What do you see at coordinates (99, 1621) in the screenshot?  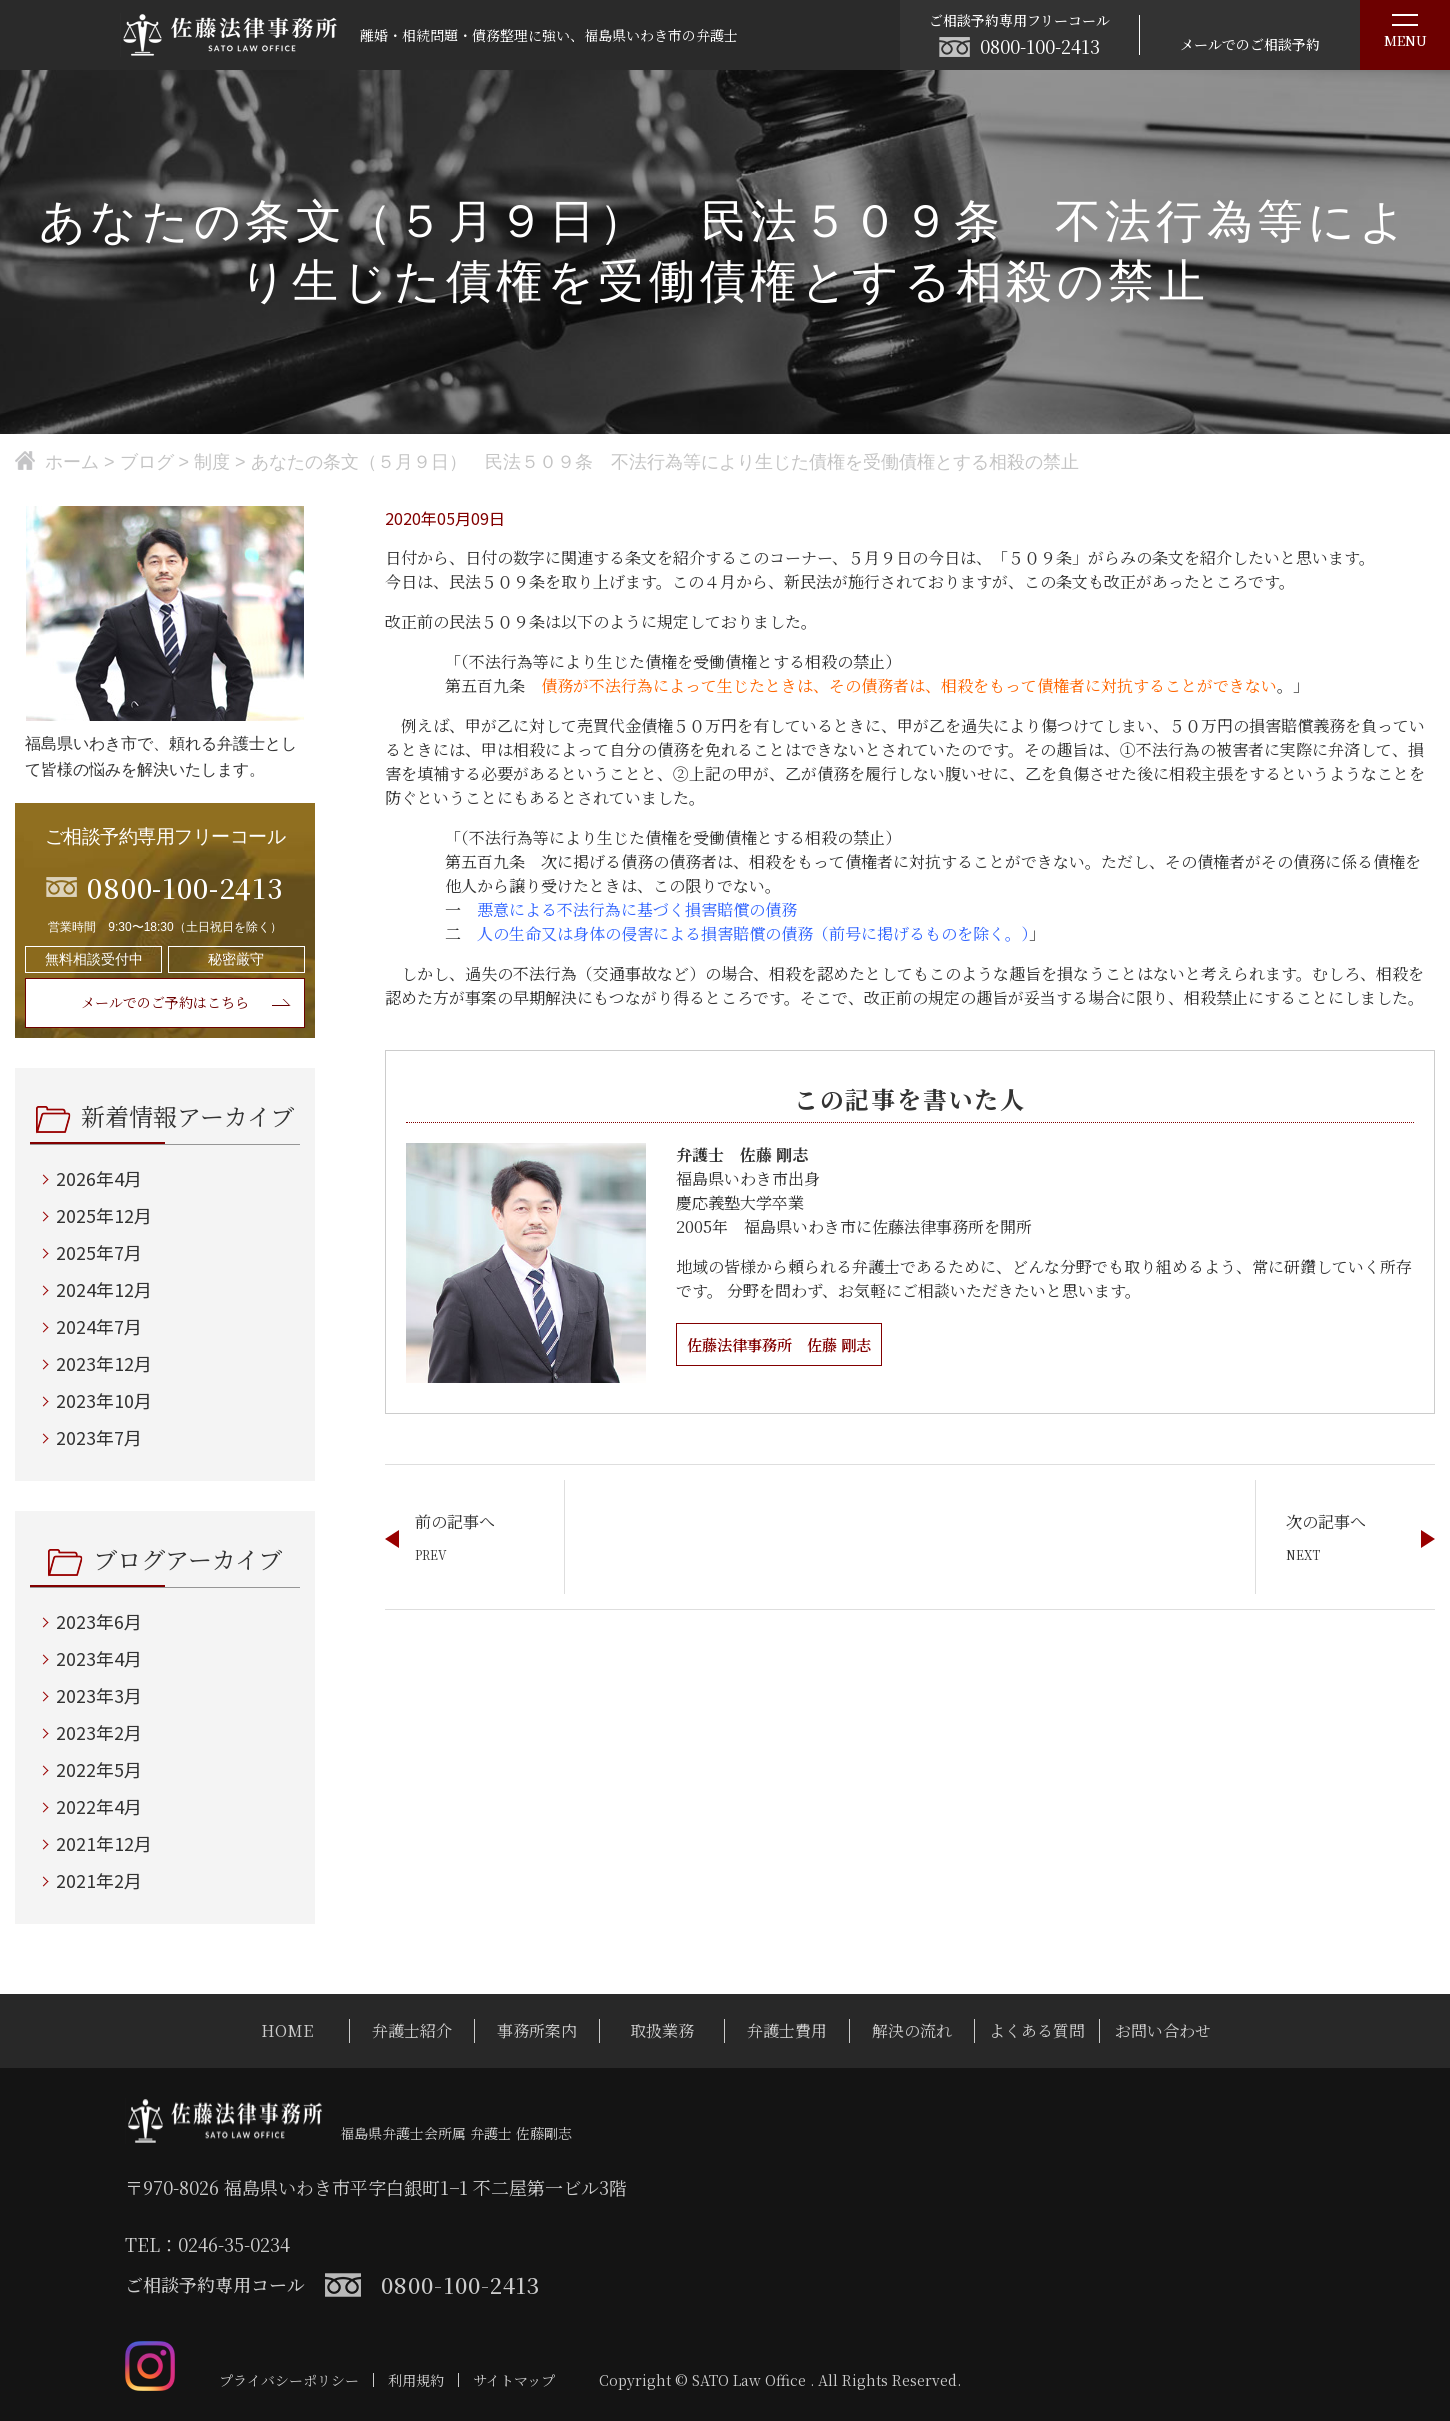 I see `2023年6月` at bounding box center [99, 1621].